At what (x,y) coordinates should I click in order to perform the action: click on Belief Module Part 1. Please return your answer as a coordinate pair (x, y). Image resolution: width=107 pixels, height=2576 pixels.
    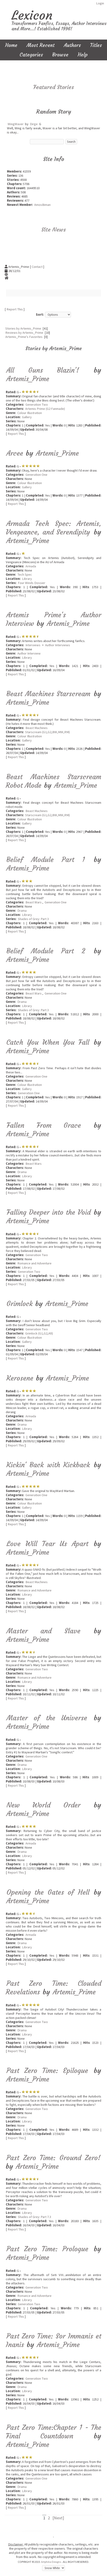
    Looking at the image, I should click on (45, 859).